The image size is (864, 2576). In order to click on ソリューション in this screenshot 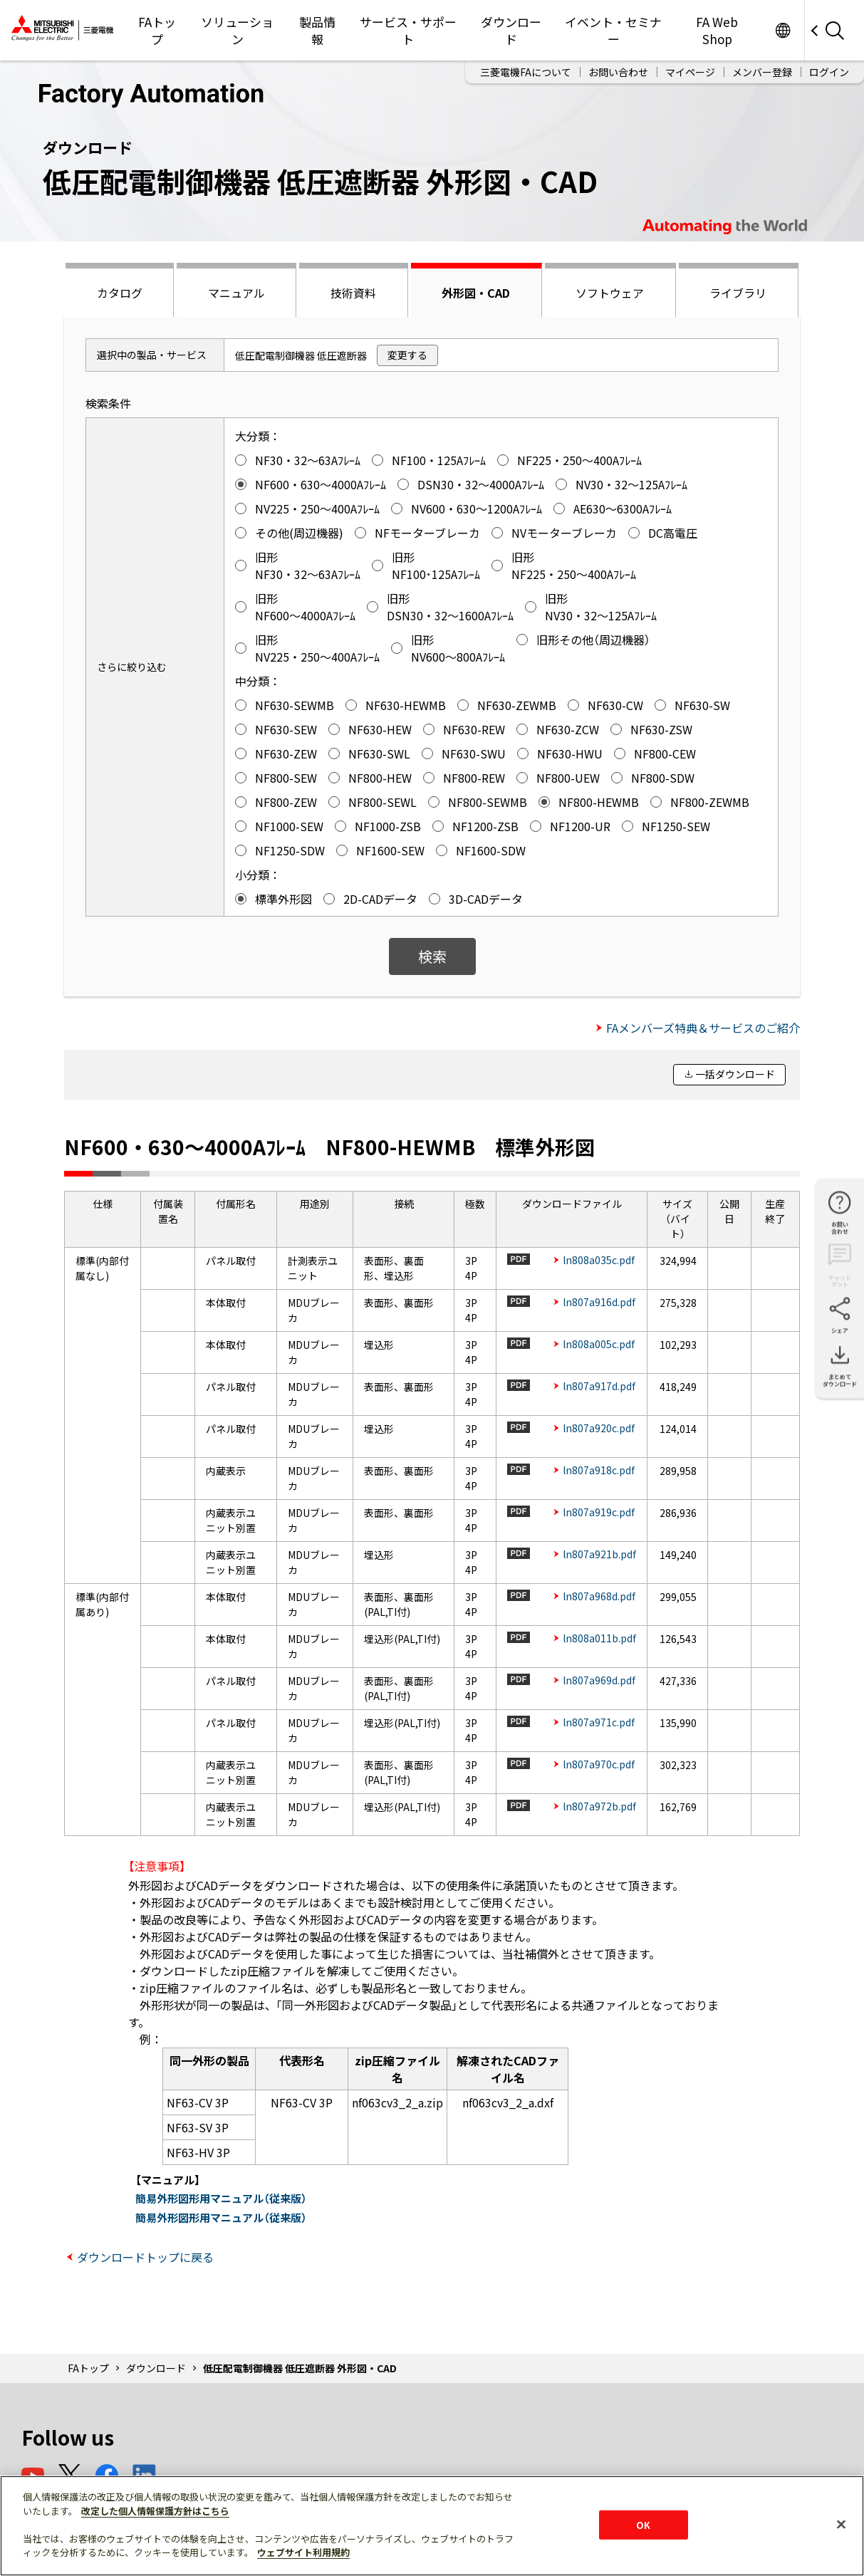, I will do `click(237, 30)`.